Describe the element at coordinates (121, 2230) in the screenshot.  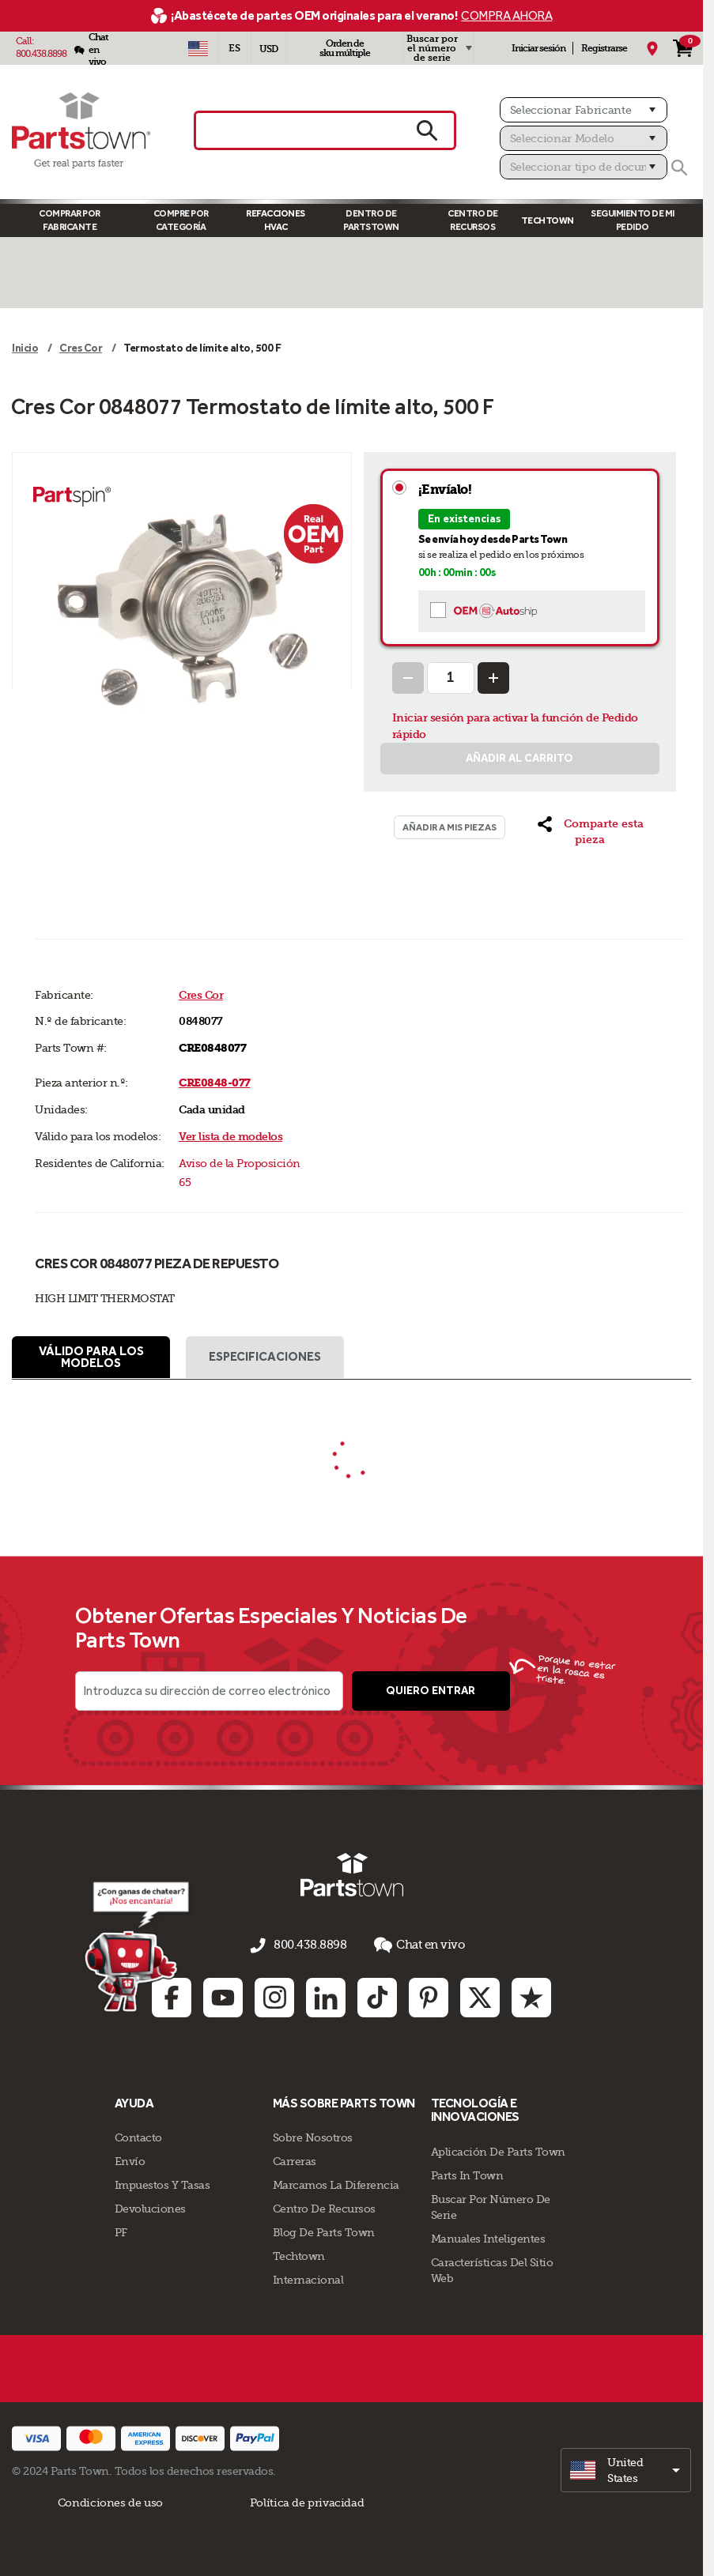
I see `PF` at that location.